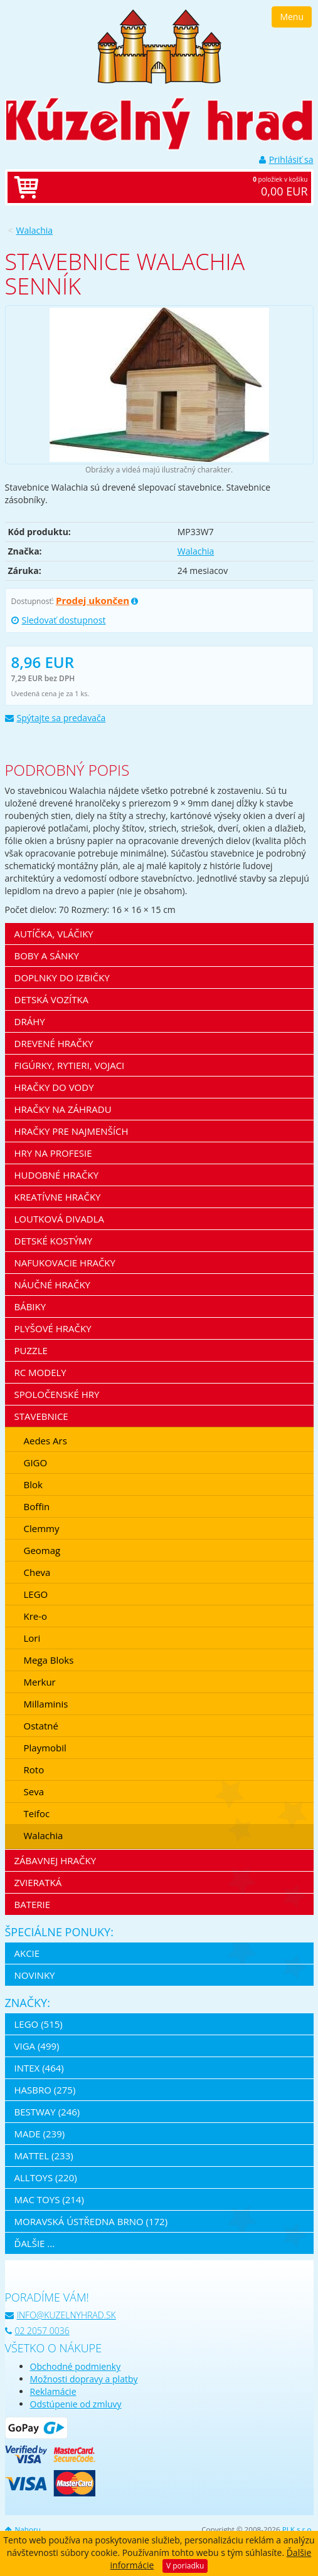 The width and height of the screenshot is (318, 2576). Describe the element at coordinates (49, 2199) in the screenshot. I see `Mac Toys (214)` at that location.